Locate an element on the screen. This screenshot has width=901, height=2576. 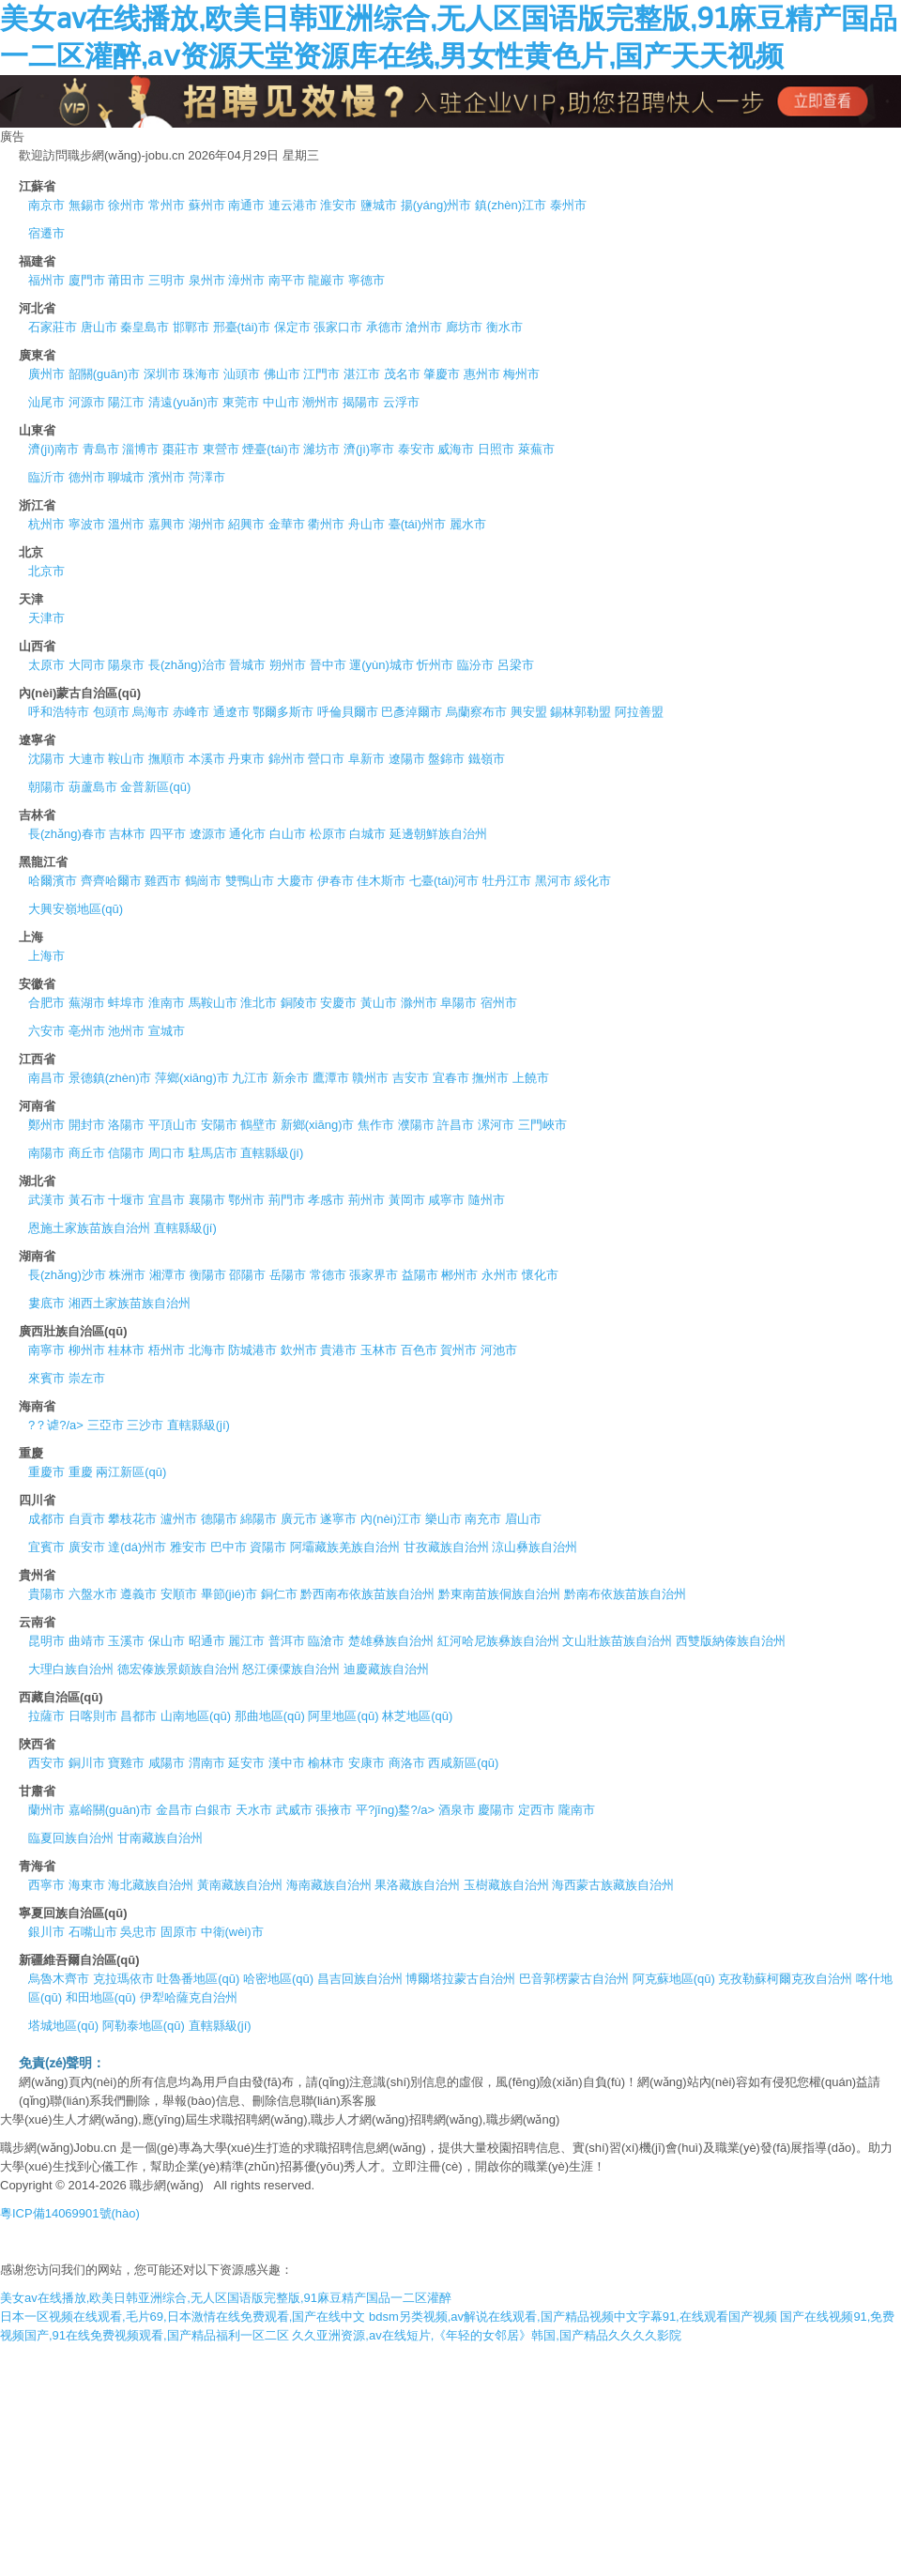
潮州市 is located at coordinates (320, 402).